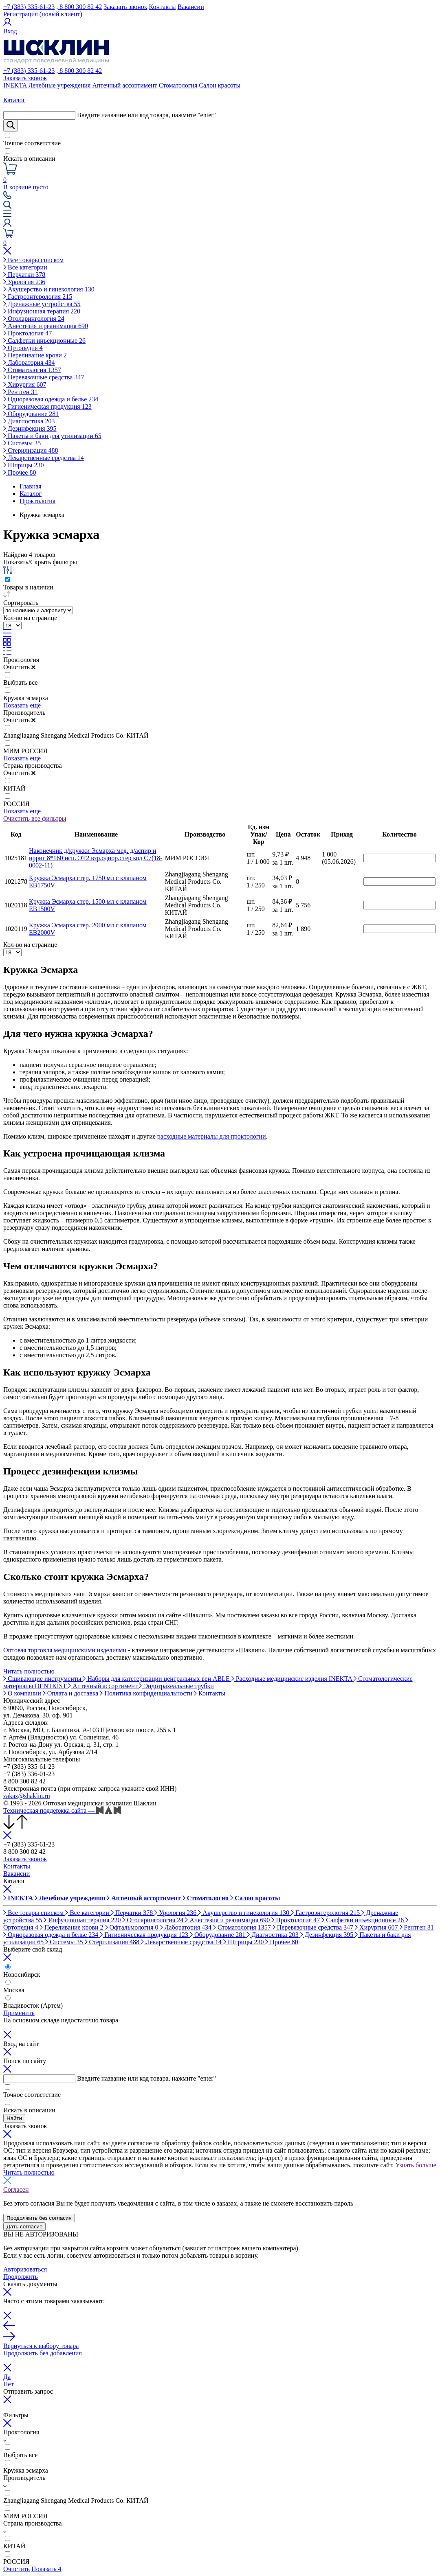 This screenshot has width=440, height=2576. Describe the element at coordinates (59, 85) in the screenshot. I see `Лечебные учреждения` at that location.